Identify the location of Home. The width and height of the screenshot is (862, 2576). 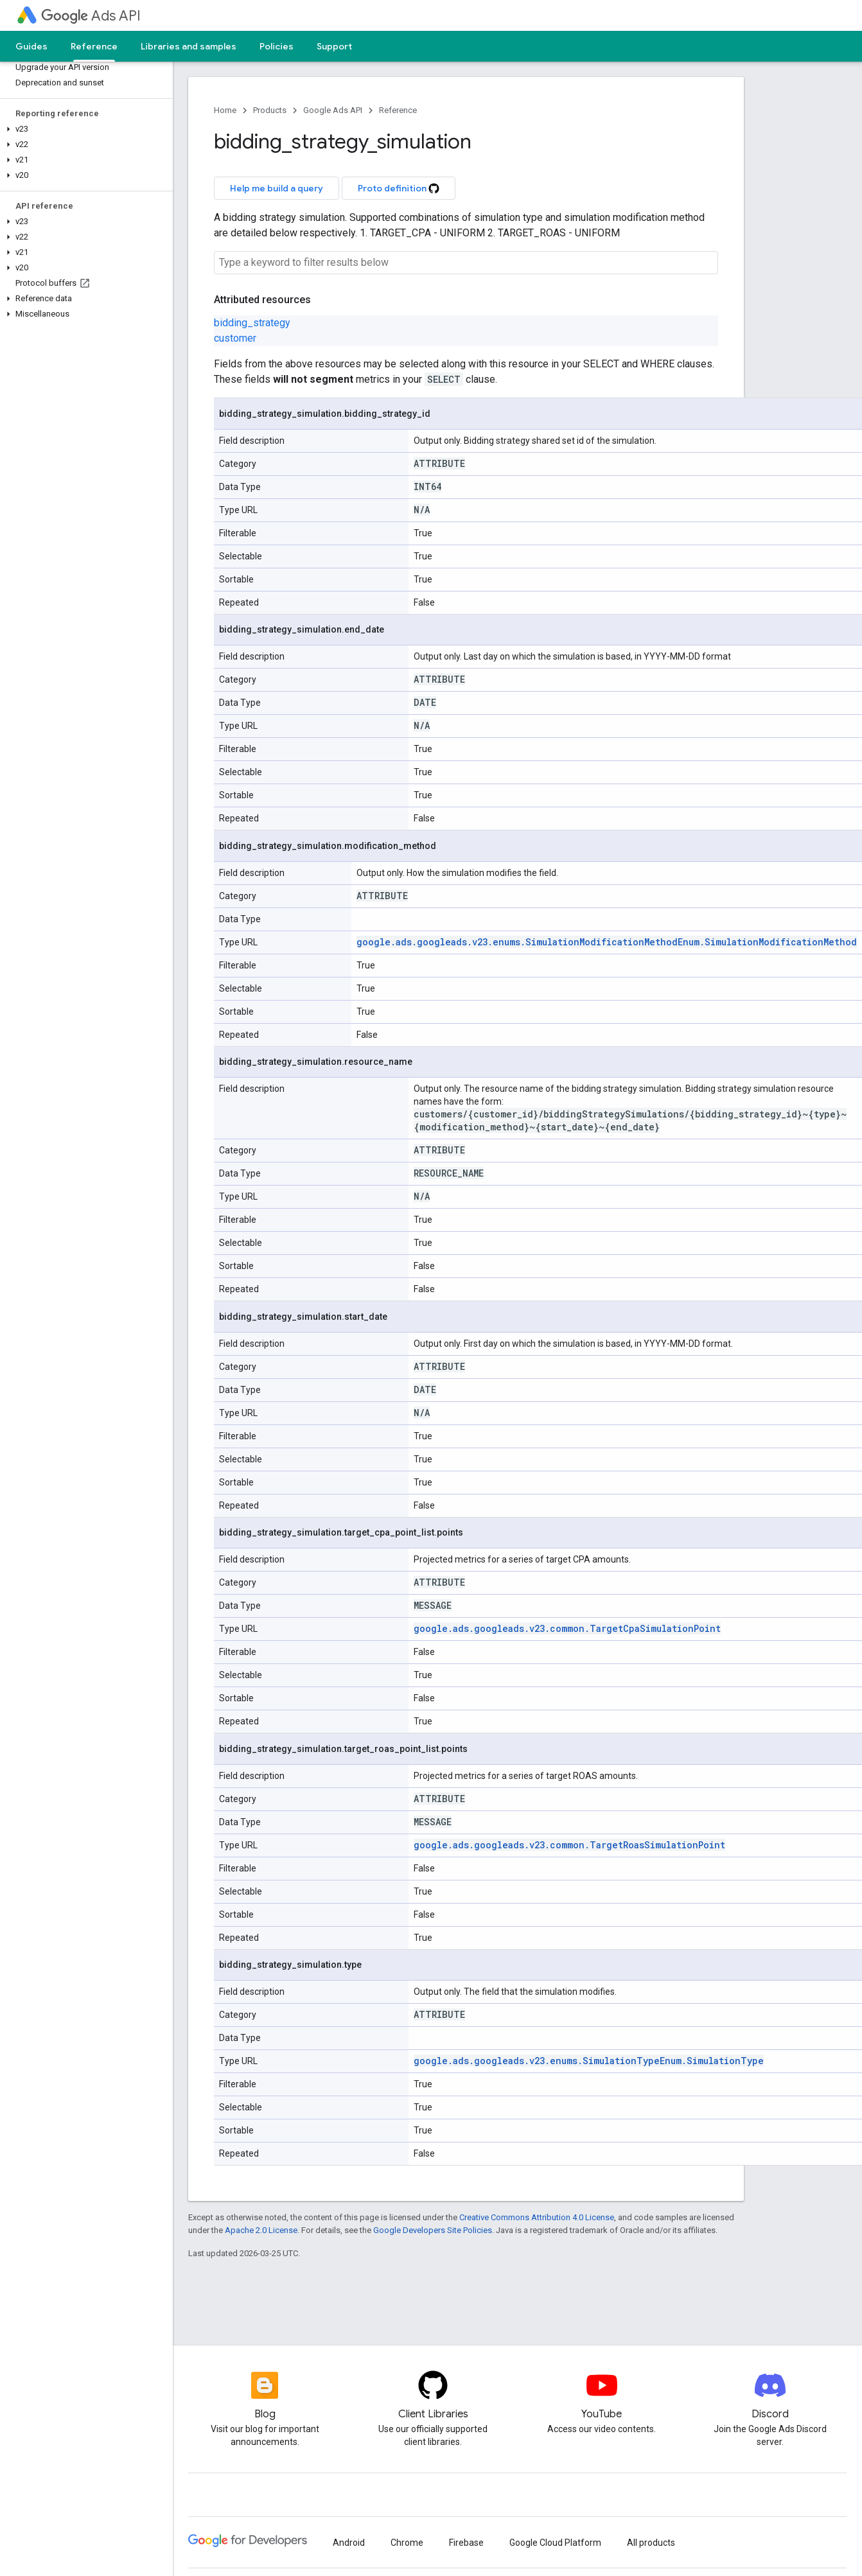
(225, 110).